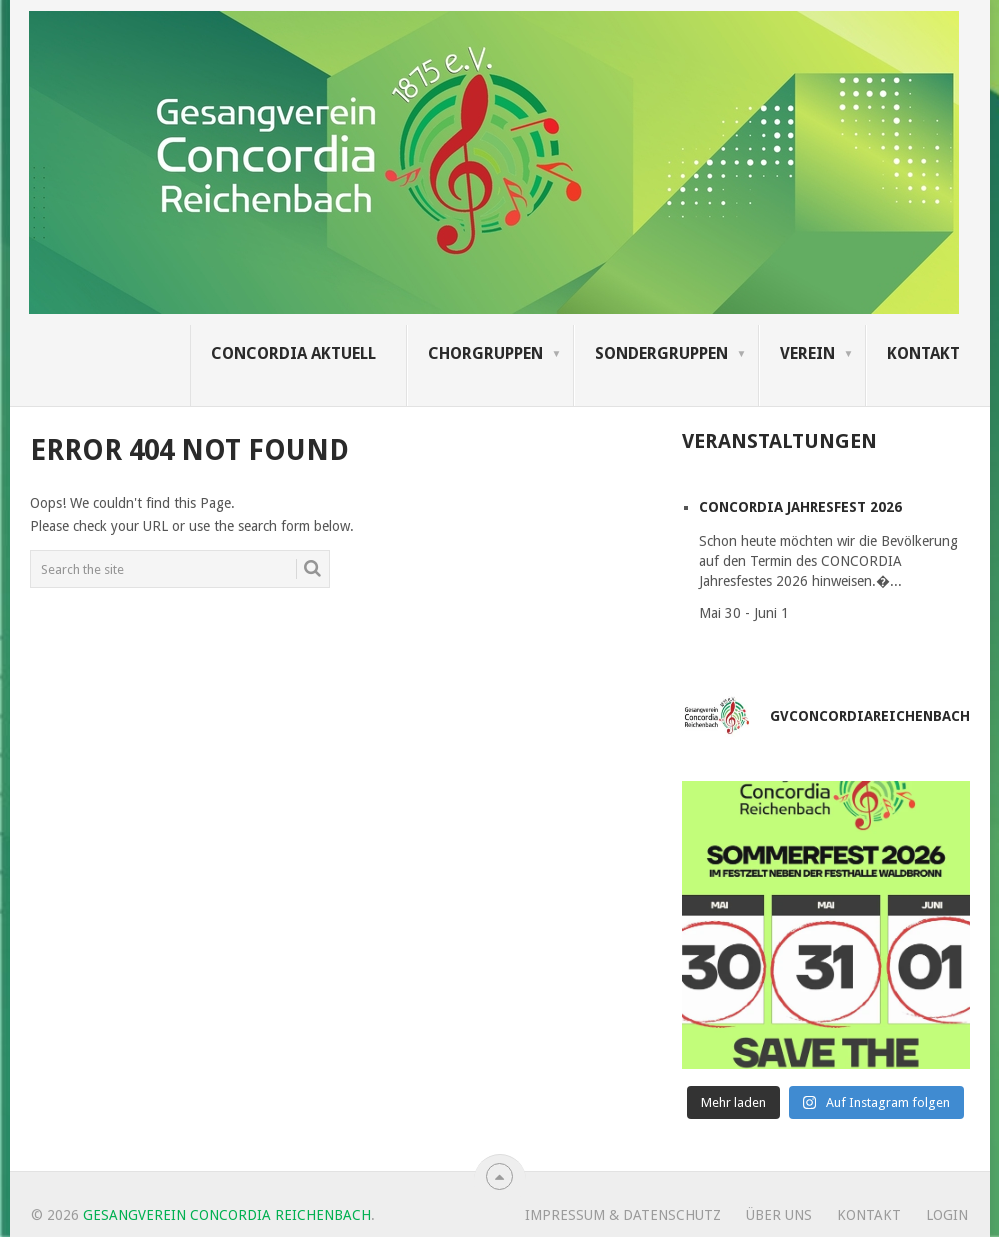 This screenshot has width=999, height=1237. I want to click on Concordia Aktuell, so click(293, 353).